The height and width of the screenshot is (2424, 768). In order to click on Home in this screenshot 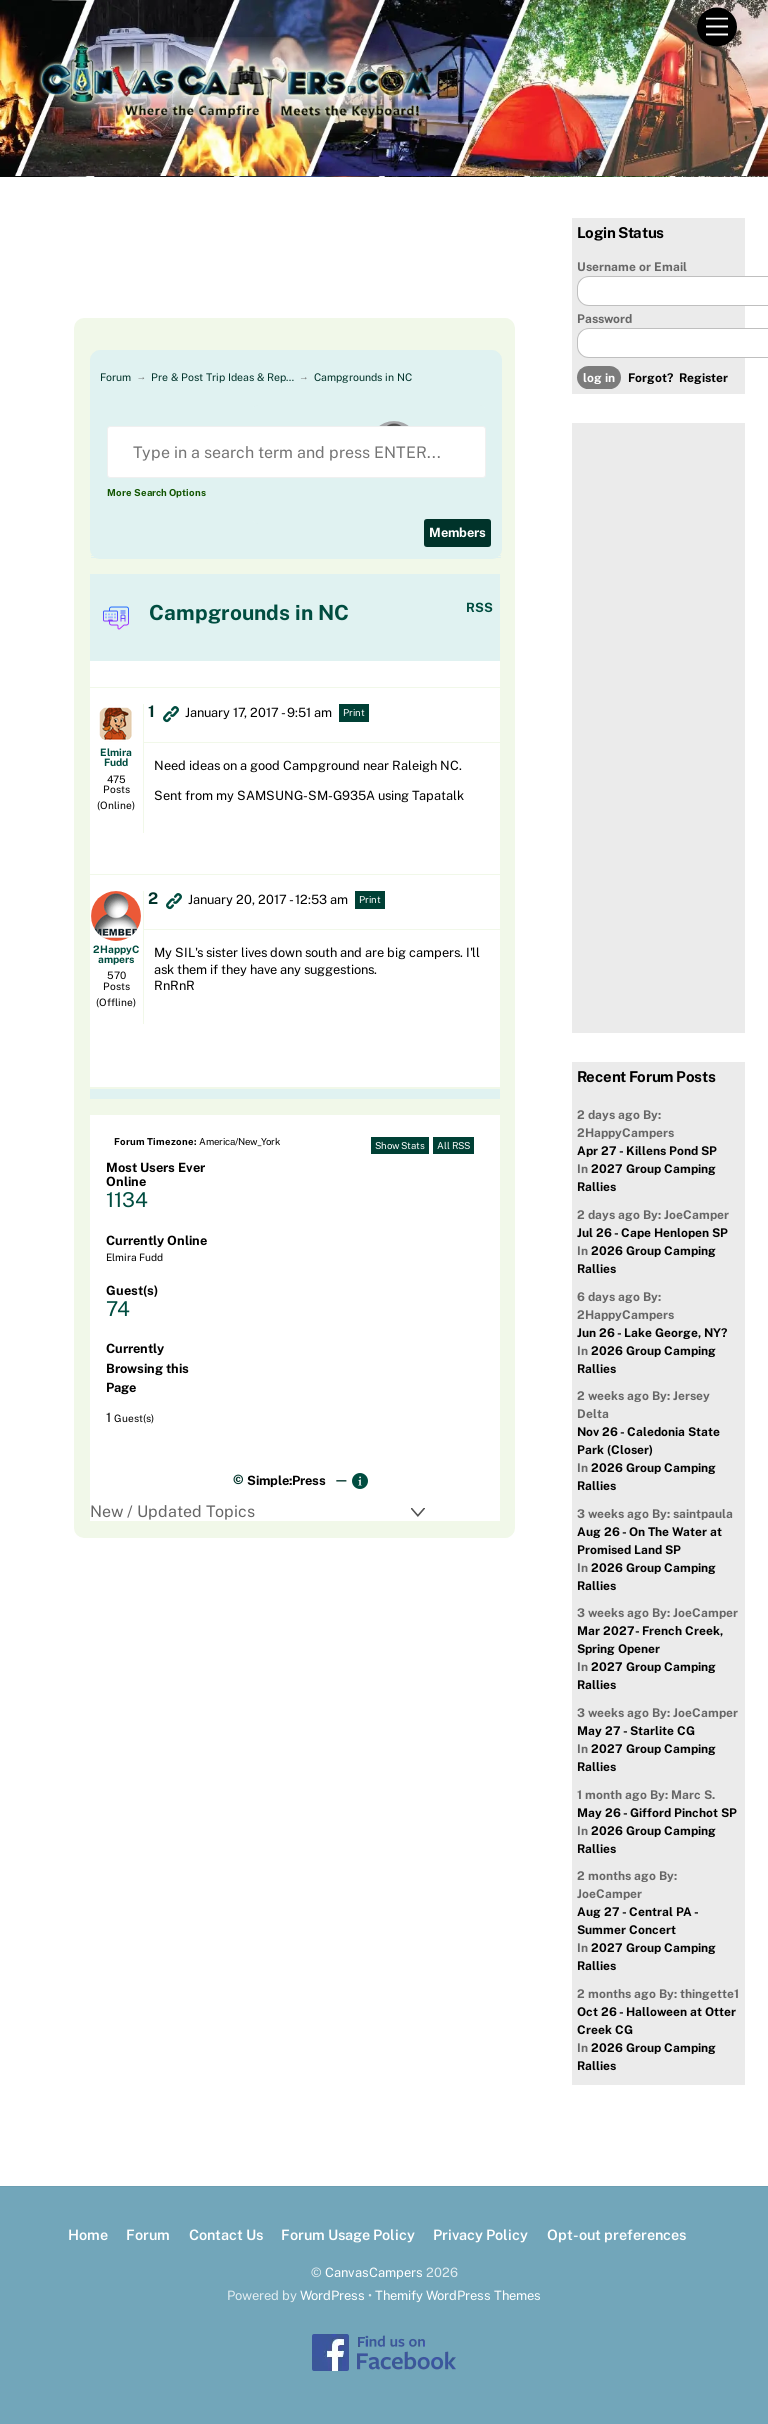, I will do `click(88, 2234)`.